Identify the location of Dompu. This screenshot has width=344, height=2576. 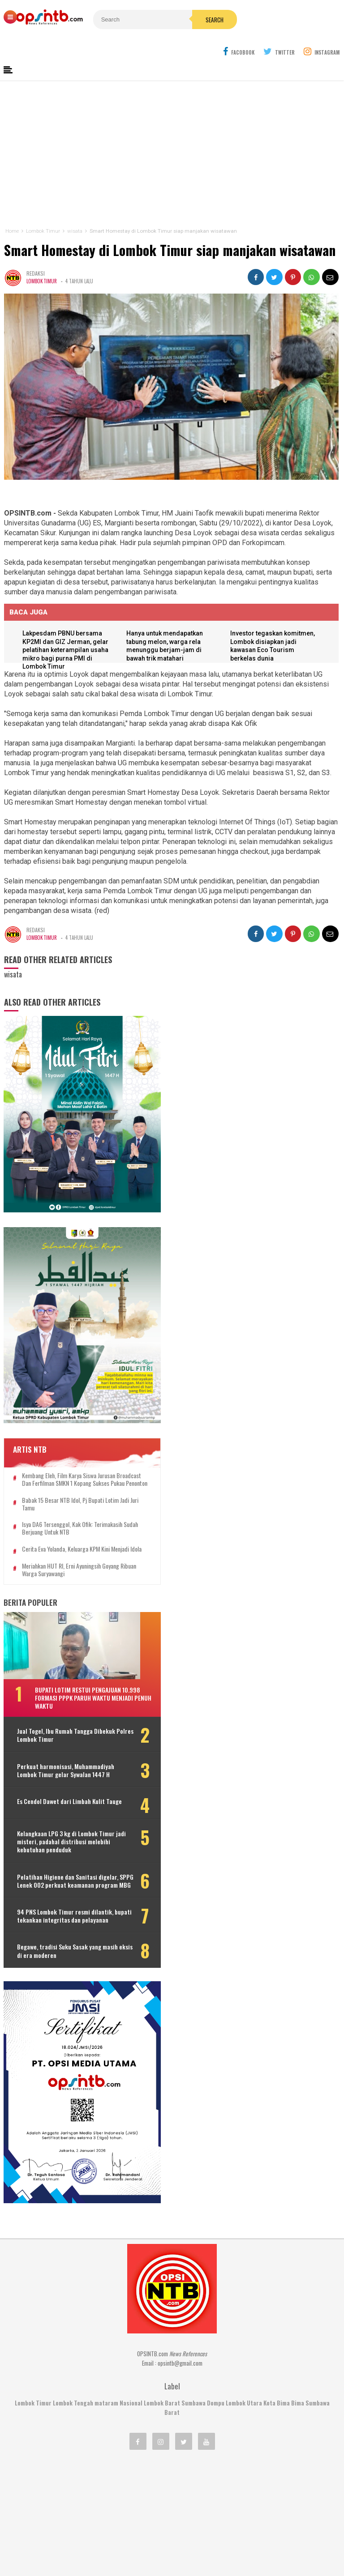
(215, 2336).